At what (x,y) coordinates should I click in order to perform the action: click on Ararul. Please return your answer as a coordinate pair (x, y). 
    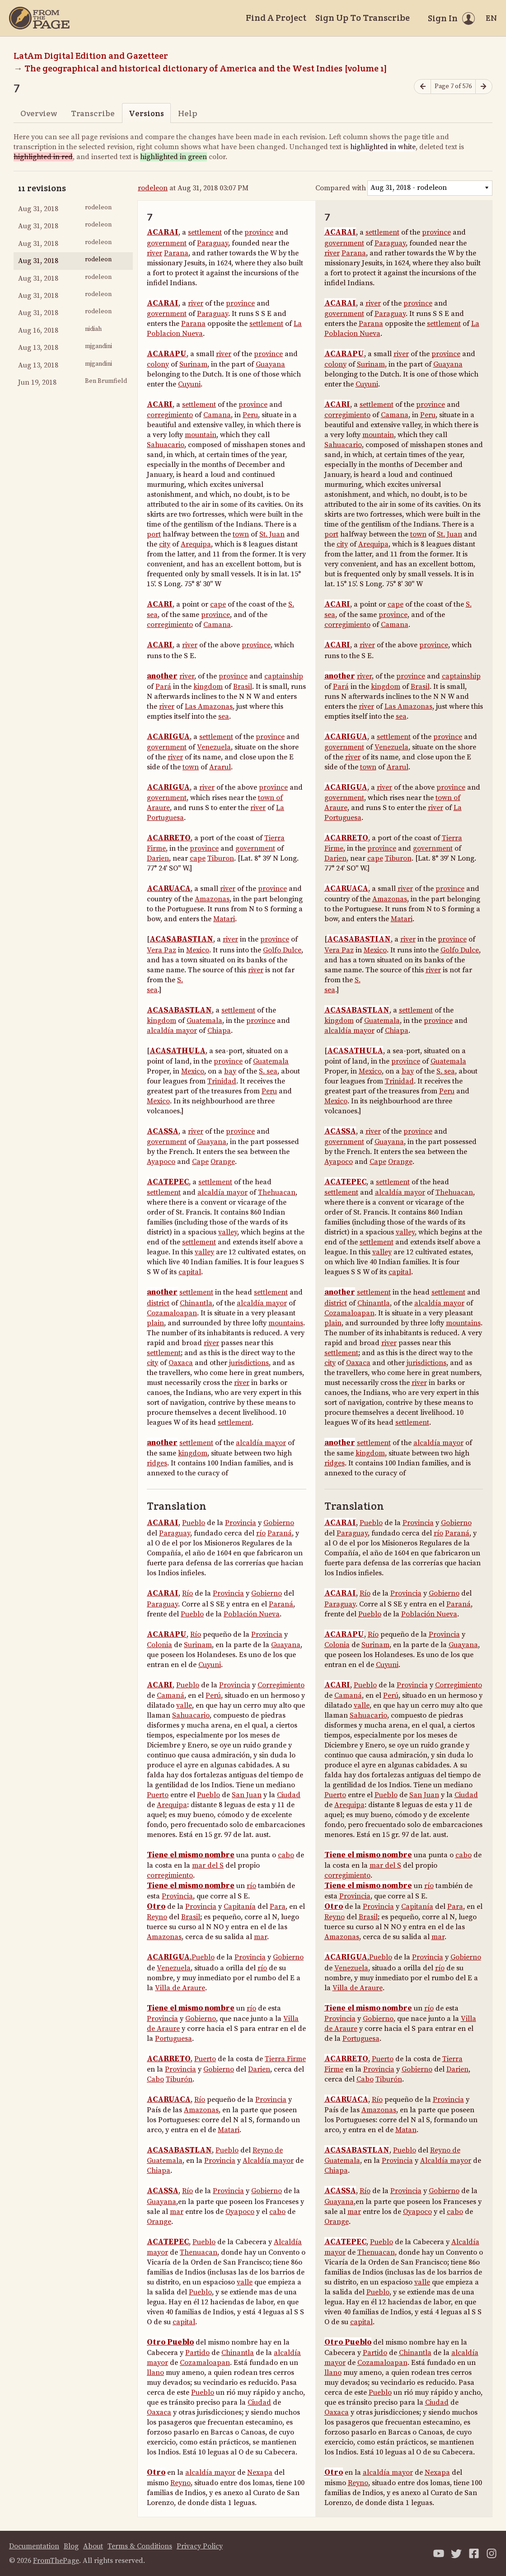
    Looking at the image, I should click on (220, 767).